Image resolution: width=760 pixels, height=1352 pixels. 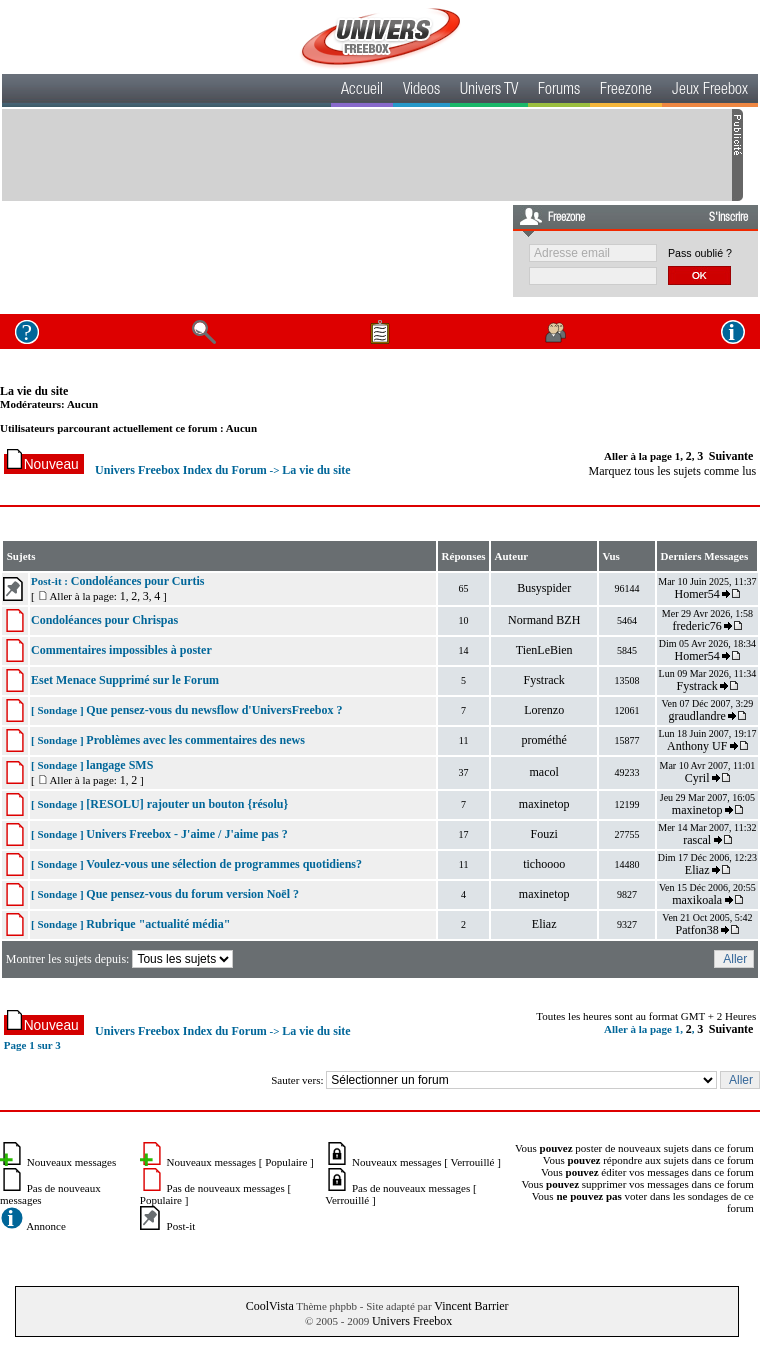 What do you see at coordinates (270, 1306) in the screenshot?
I see `CoolVista` at bounding box center [270, 1306].